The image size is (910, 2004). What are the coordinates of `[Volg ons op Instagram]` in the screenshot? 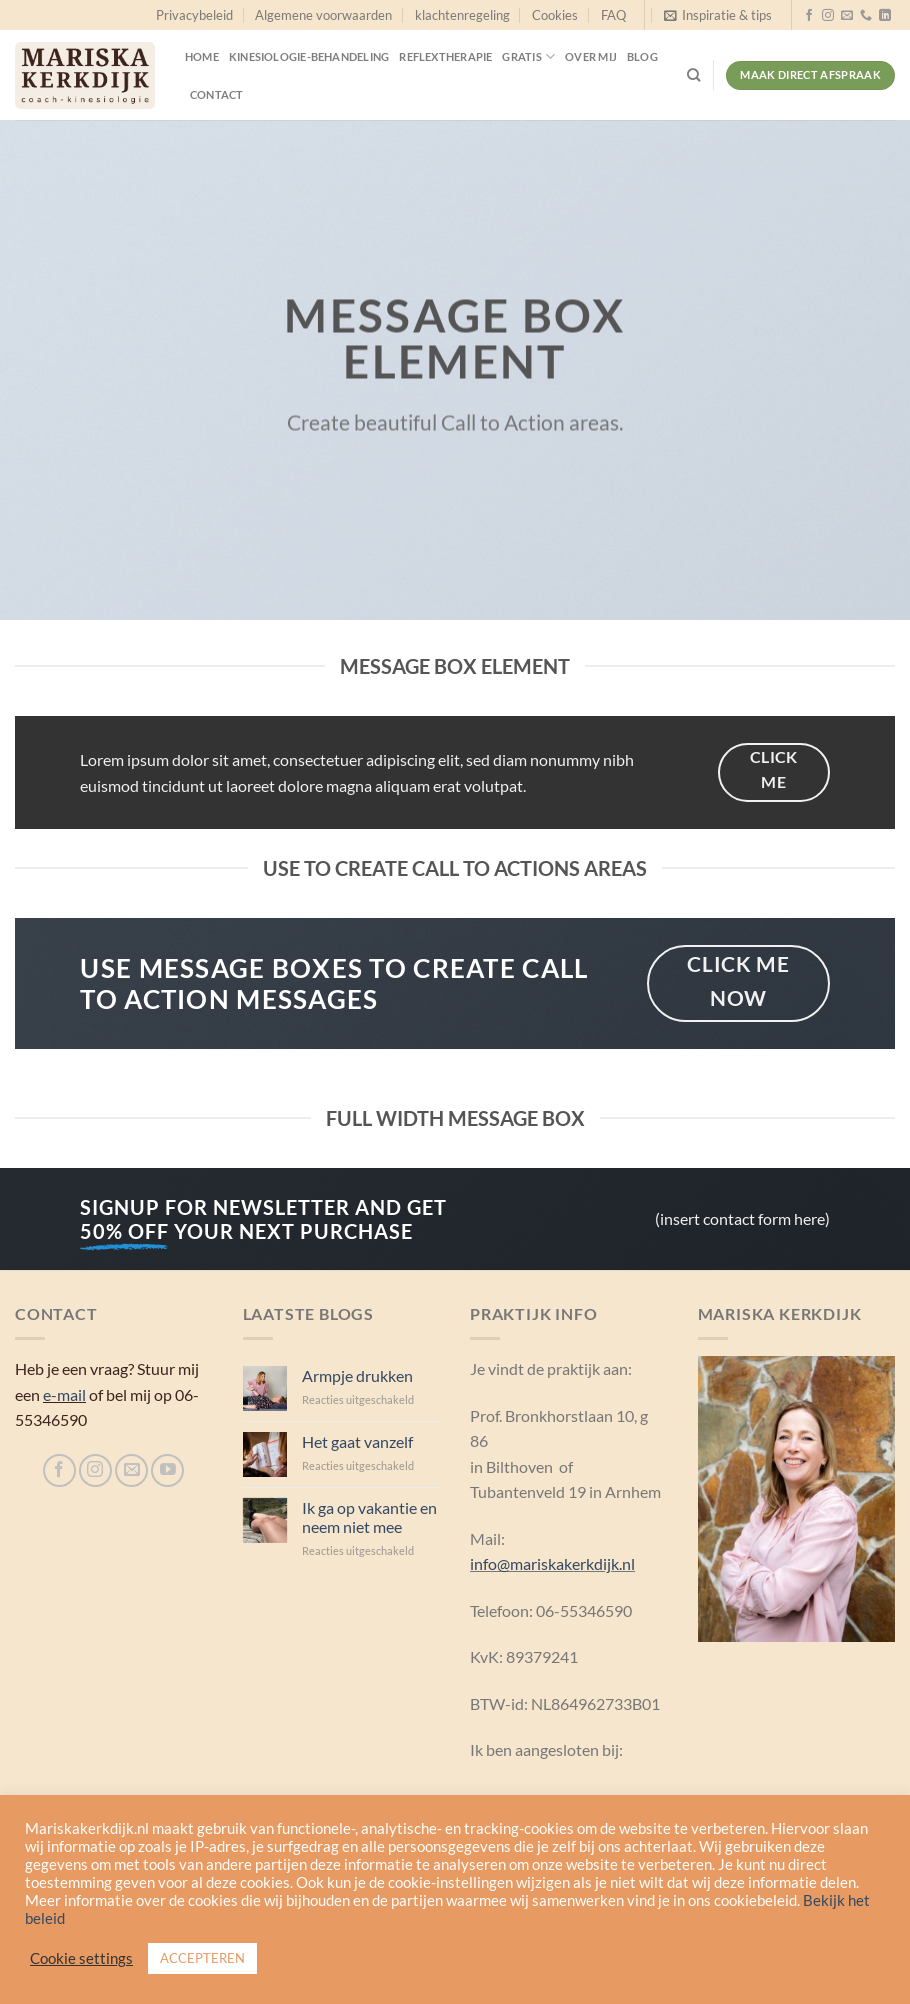 It's located at (828, 16).